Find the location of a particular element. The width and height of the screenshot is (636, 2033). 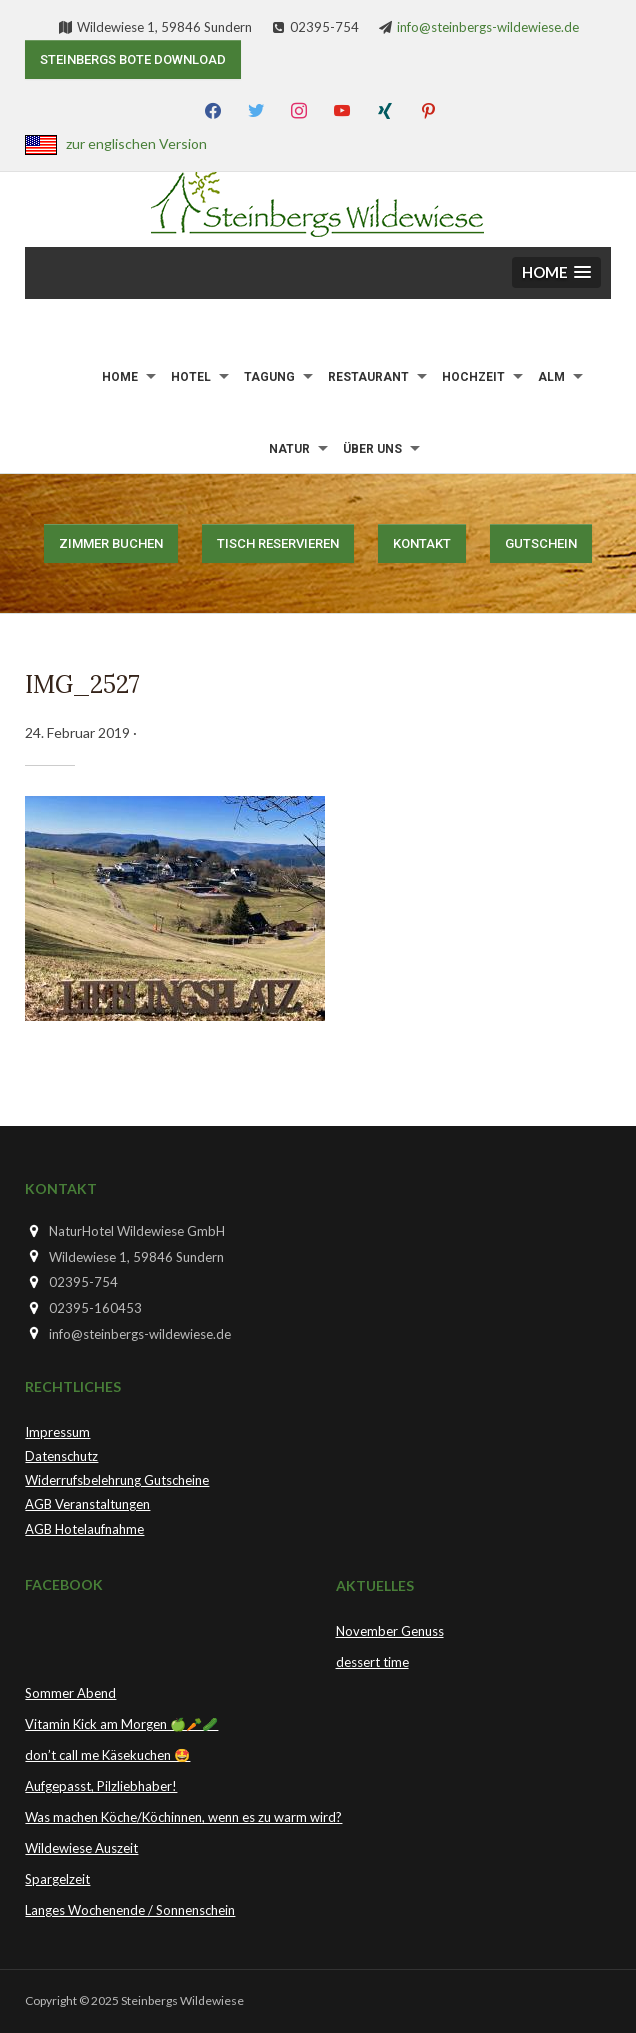

dessert time is located at coordinates (372, 1662).